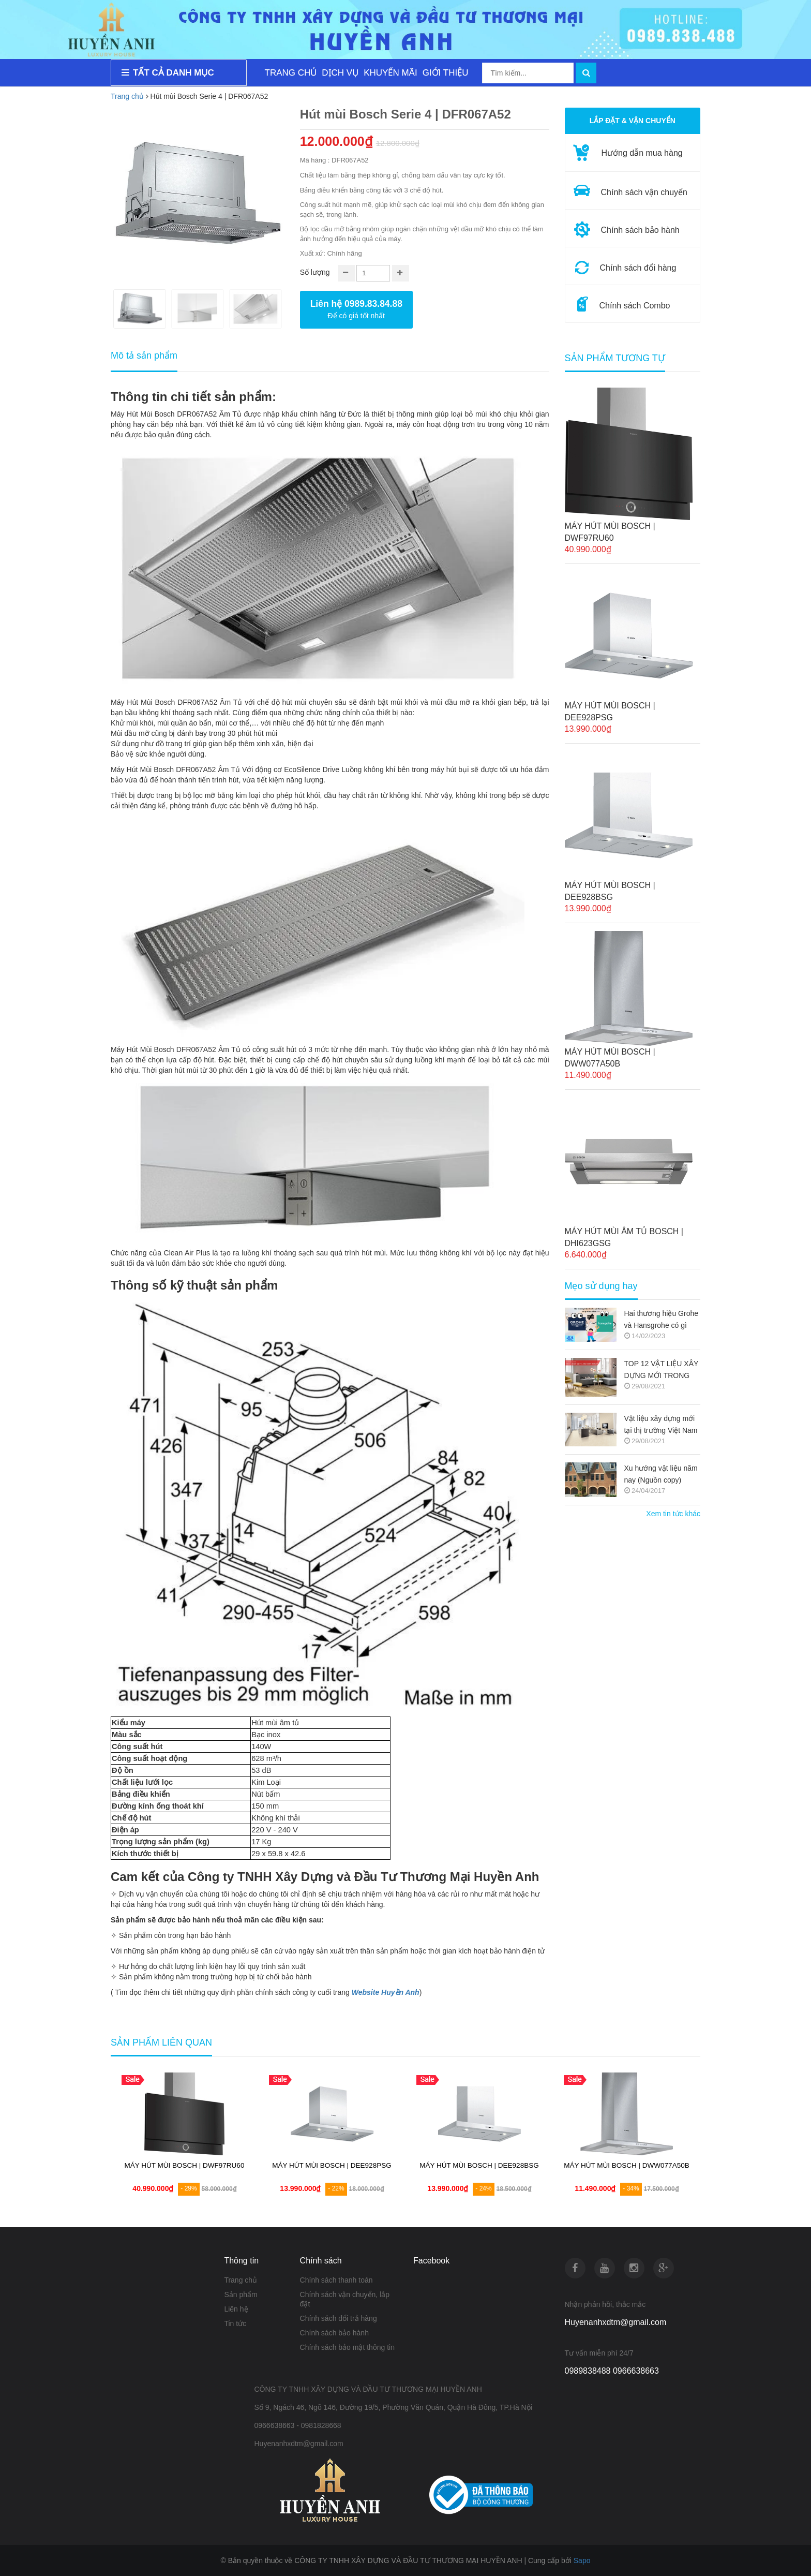  What do you see at coordinates (291, 73) in the screenshot?
I see `TRANG CHỦ` at bounding box center [291, 73].